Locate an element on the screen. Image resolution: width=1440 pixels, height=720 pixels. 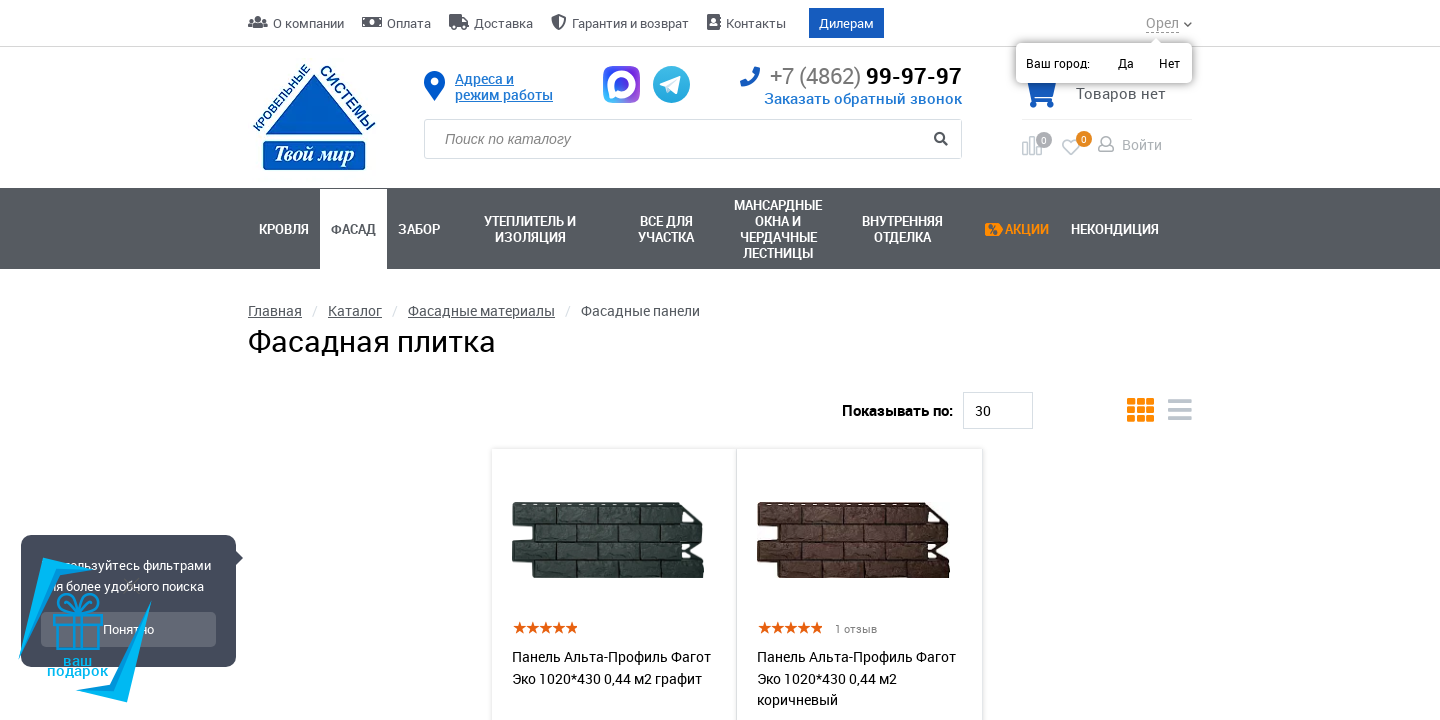
Альта-Профиль is located at coordinates (468, 391).